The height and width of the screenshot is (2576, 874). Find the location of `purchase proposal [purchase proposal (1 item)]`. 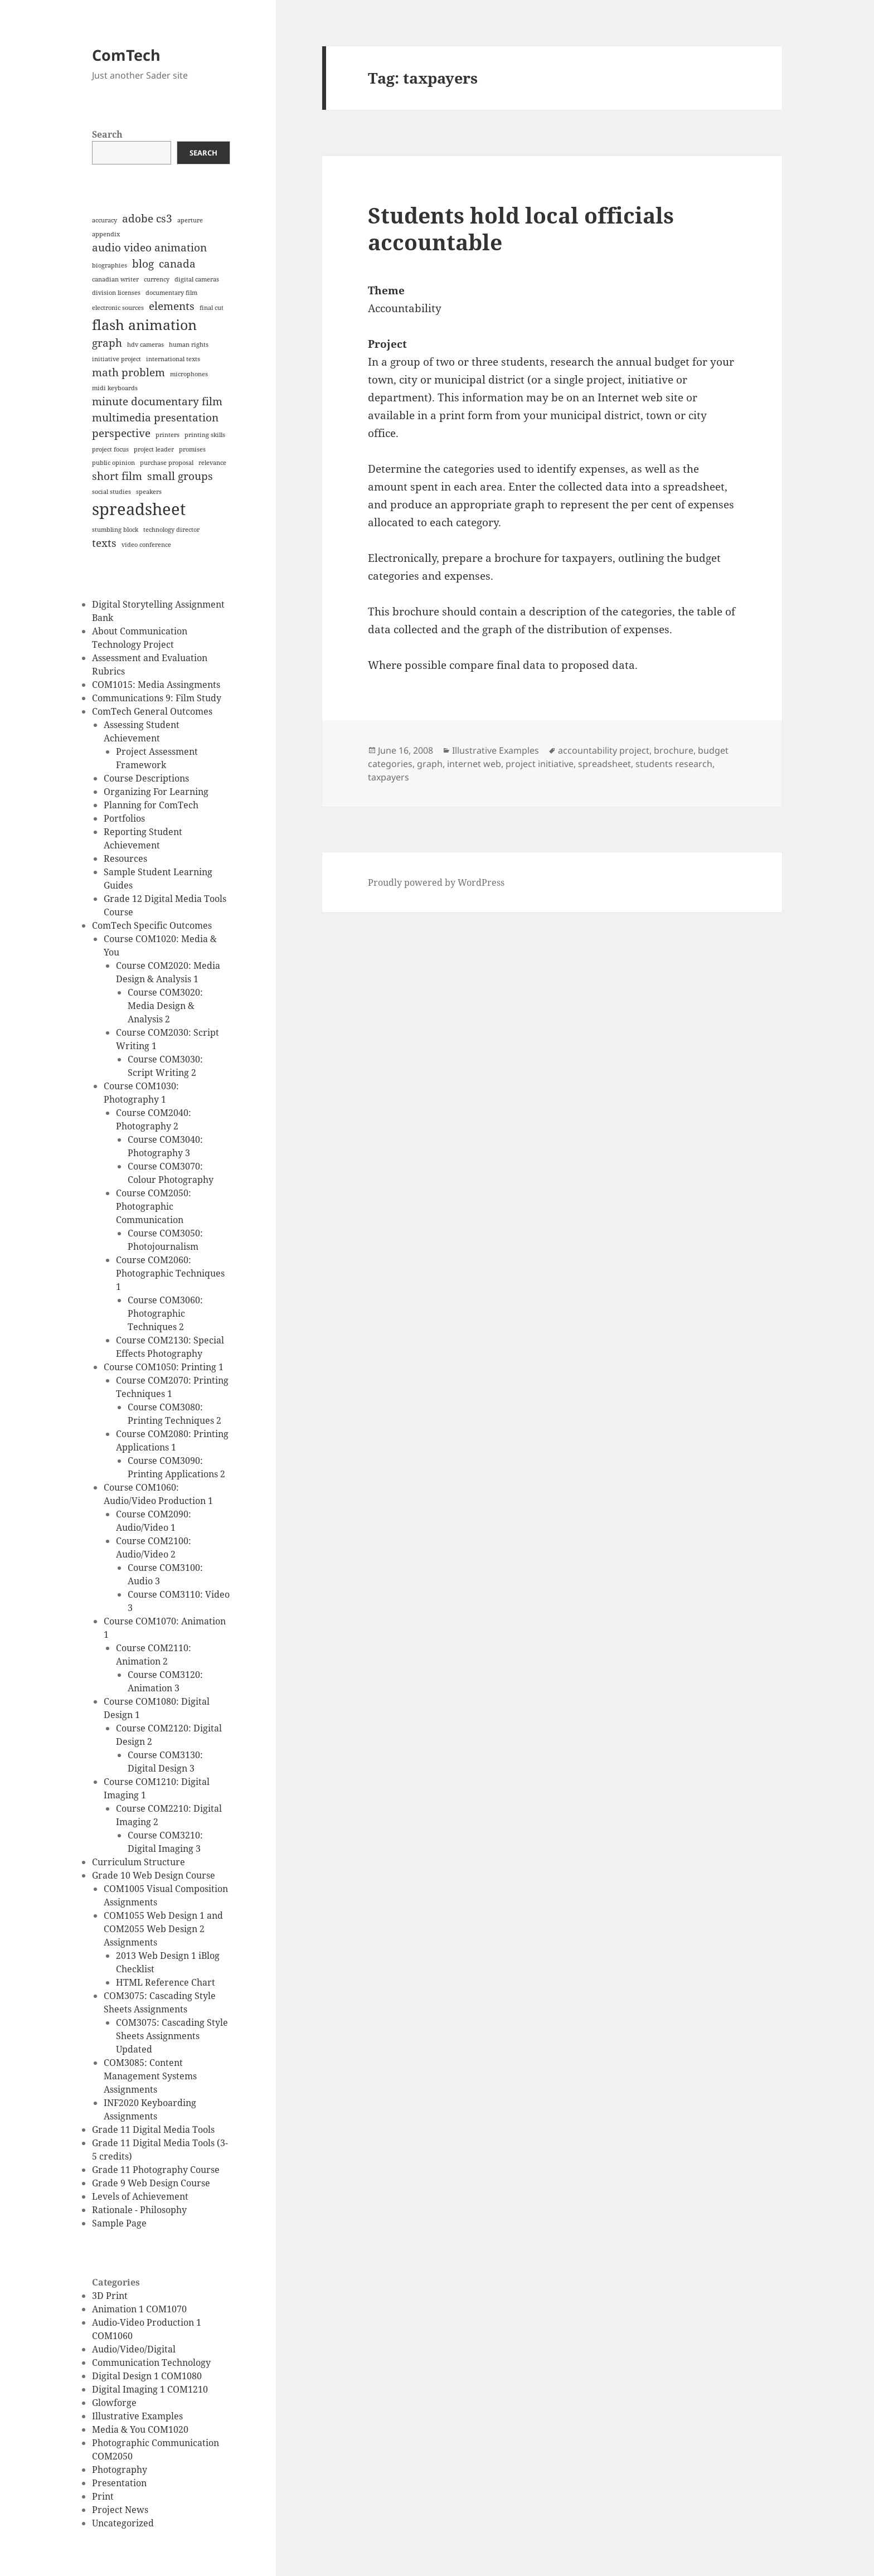

purchase proposal [purchase proposal (1 item)] is located at coordinates (166, 463).